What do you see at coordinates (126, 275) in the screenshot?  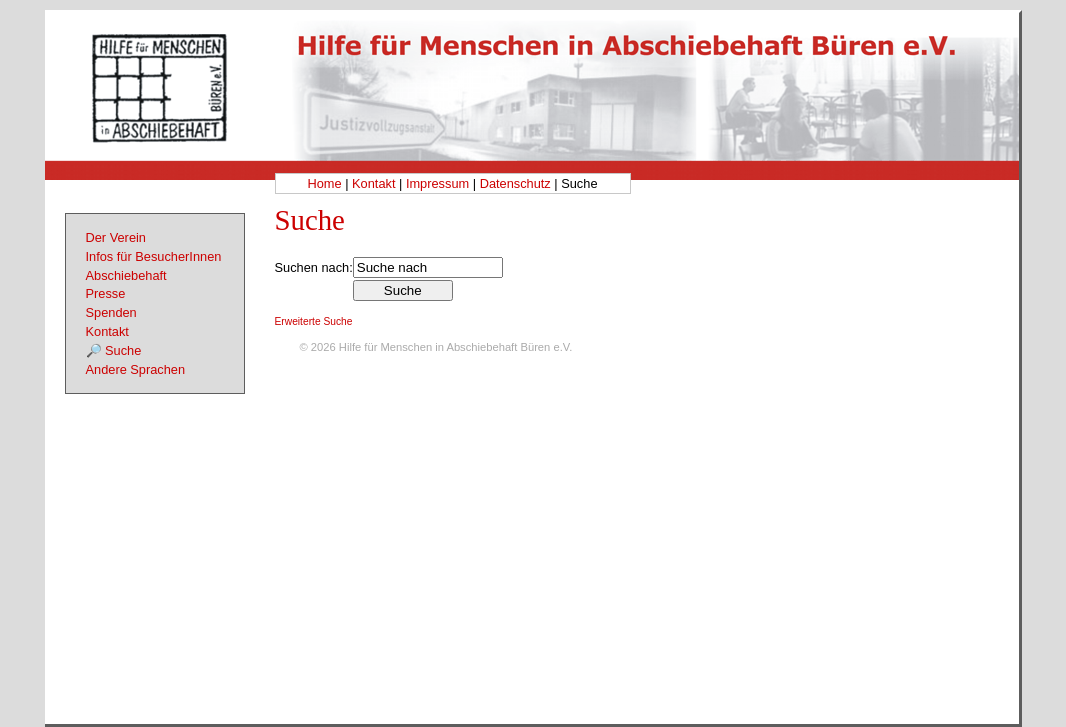 I see `Abschiebehaft` at bounding box center [126, 275].